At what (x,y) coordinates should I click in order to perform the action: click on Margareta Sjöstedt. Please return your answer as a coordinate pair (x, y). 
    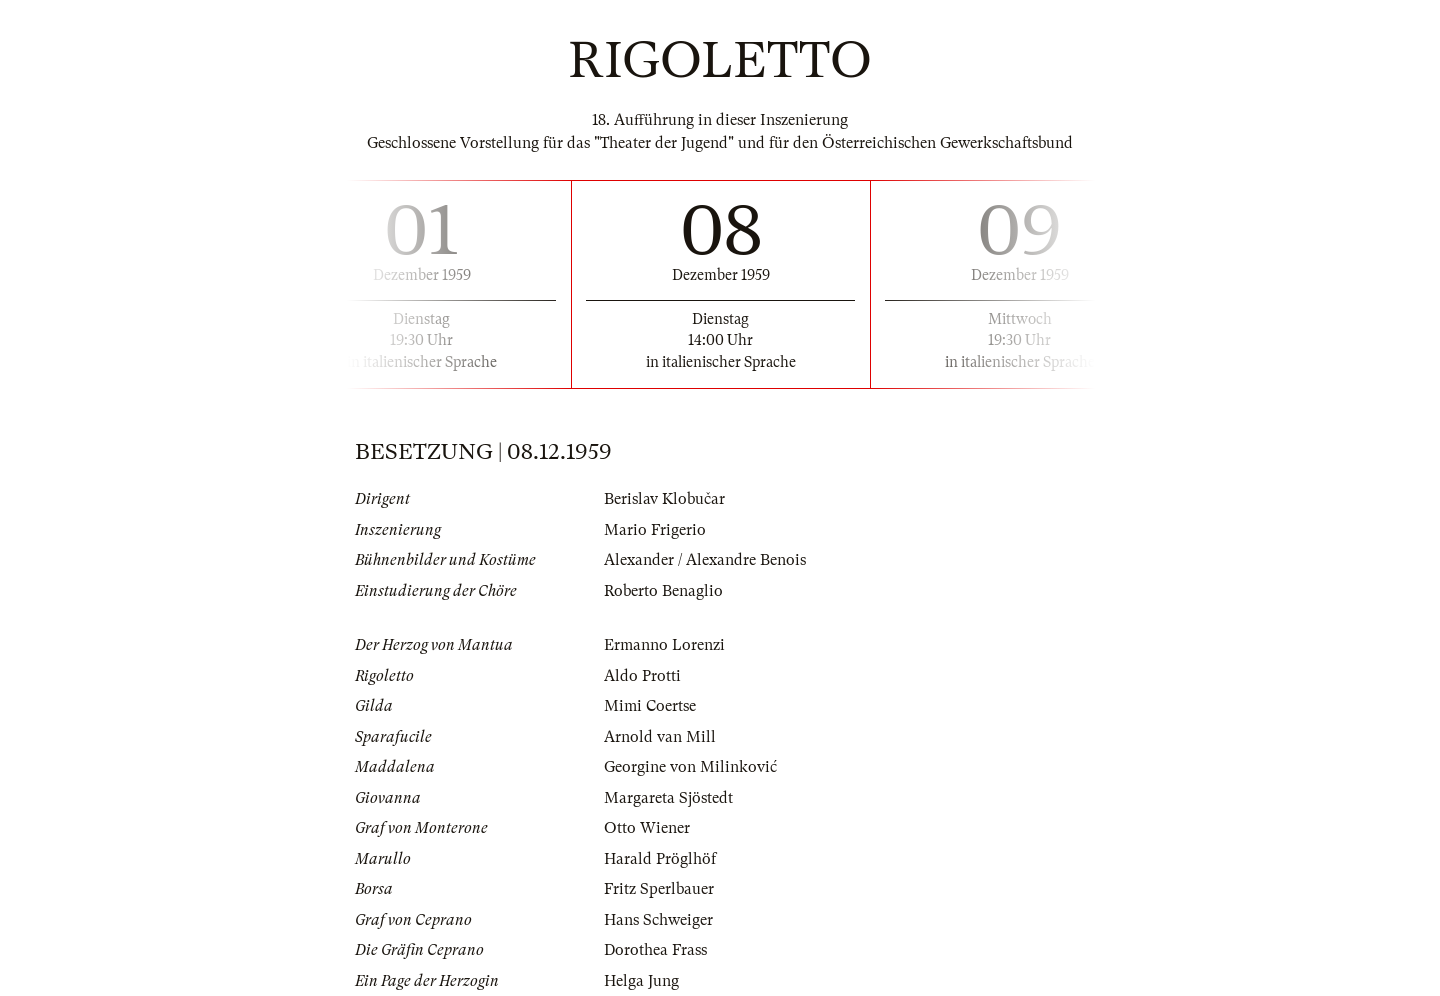
    Looking at the image, I should click on (668, 798).